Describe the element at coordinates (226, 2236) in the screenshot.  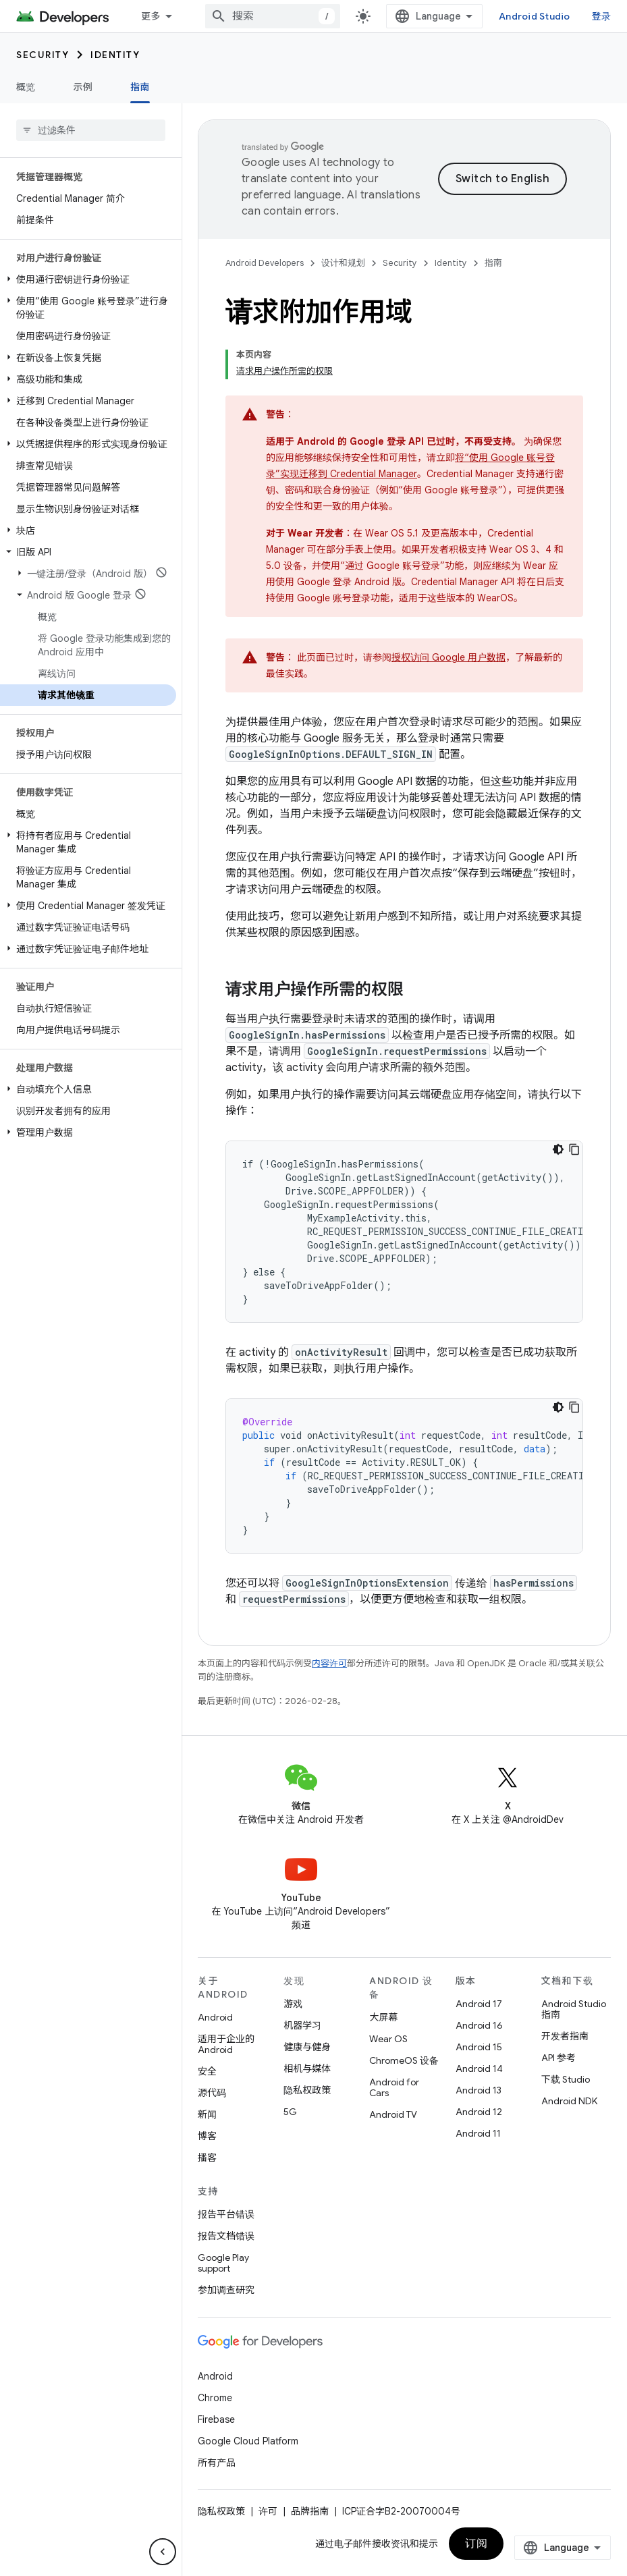
I see `报告文档错误` at that location.